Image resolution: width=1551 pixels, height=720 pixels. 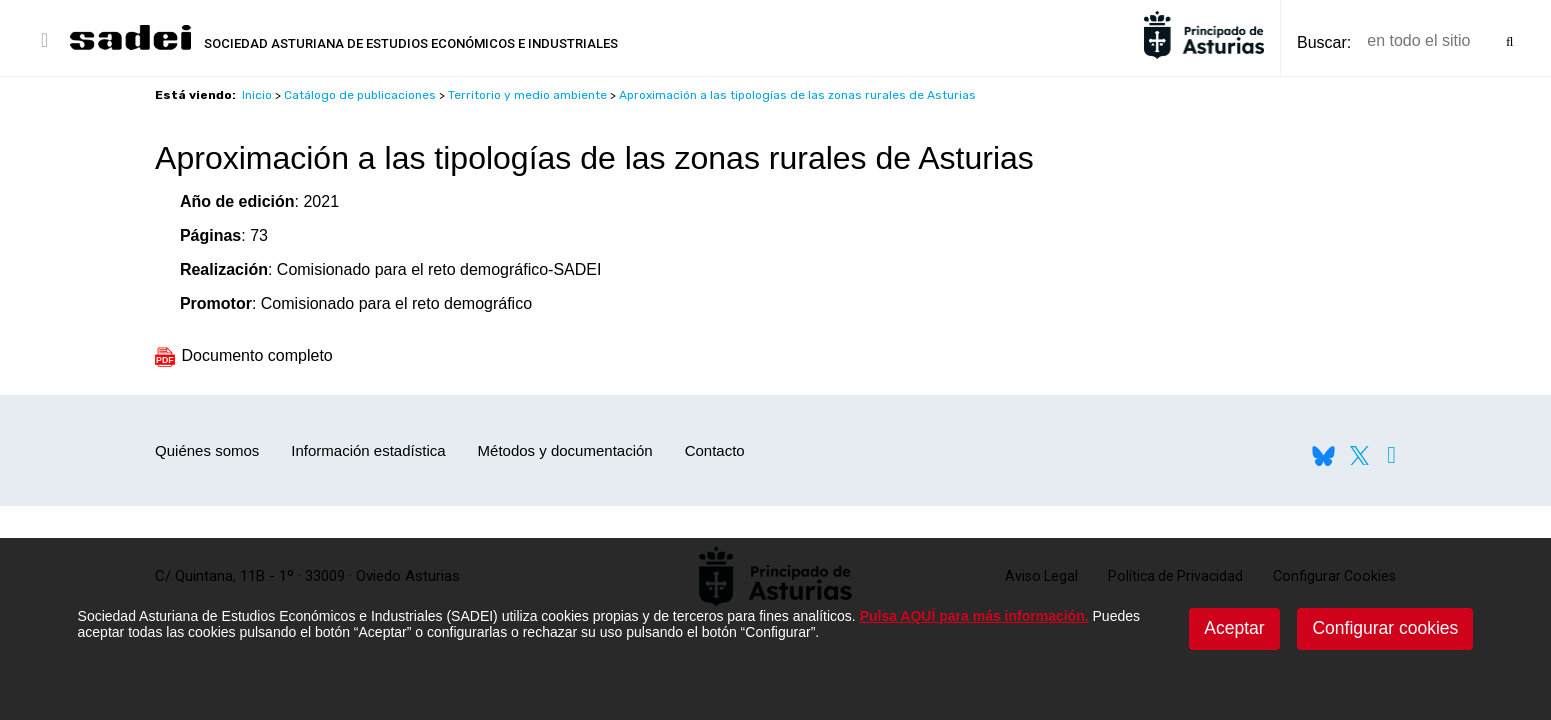 What do you see at coordinates (1234, 628) in the screenshot?
I see `Aceptar` at bounding box center [1234, 628].